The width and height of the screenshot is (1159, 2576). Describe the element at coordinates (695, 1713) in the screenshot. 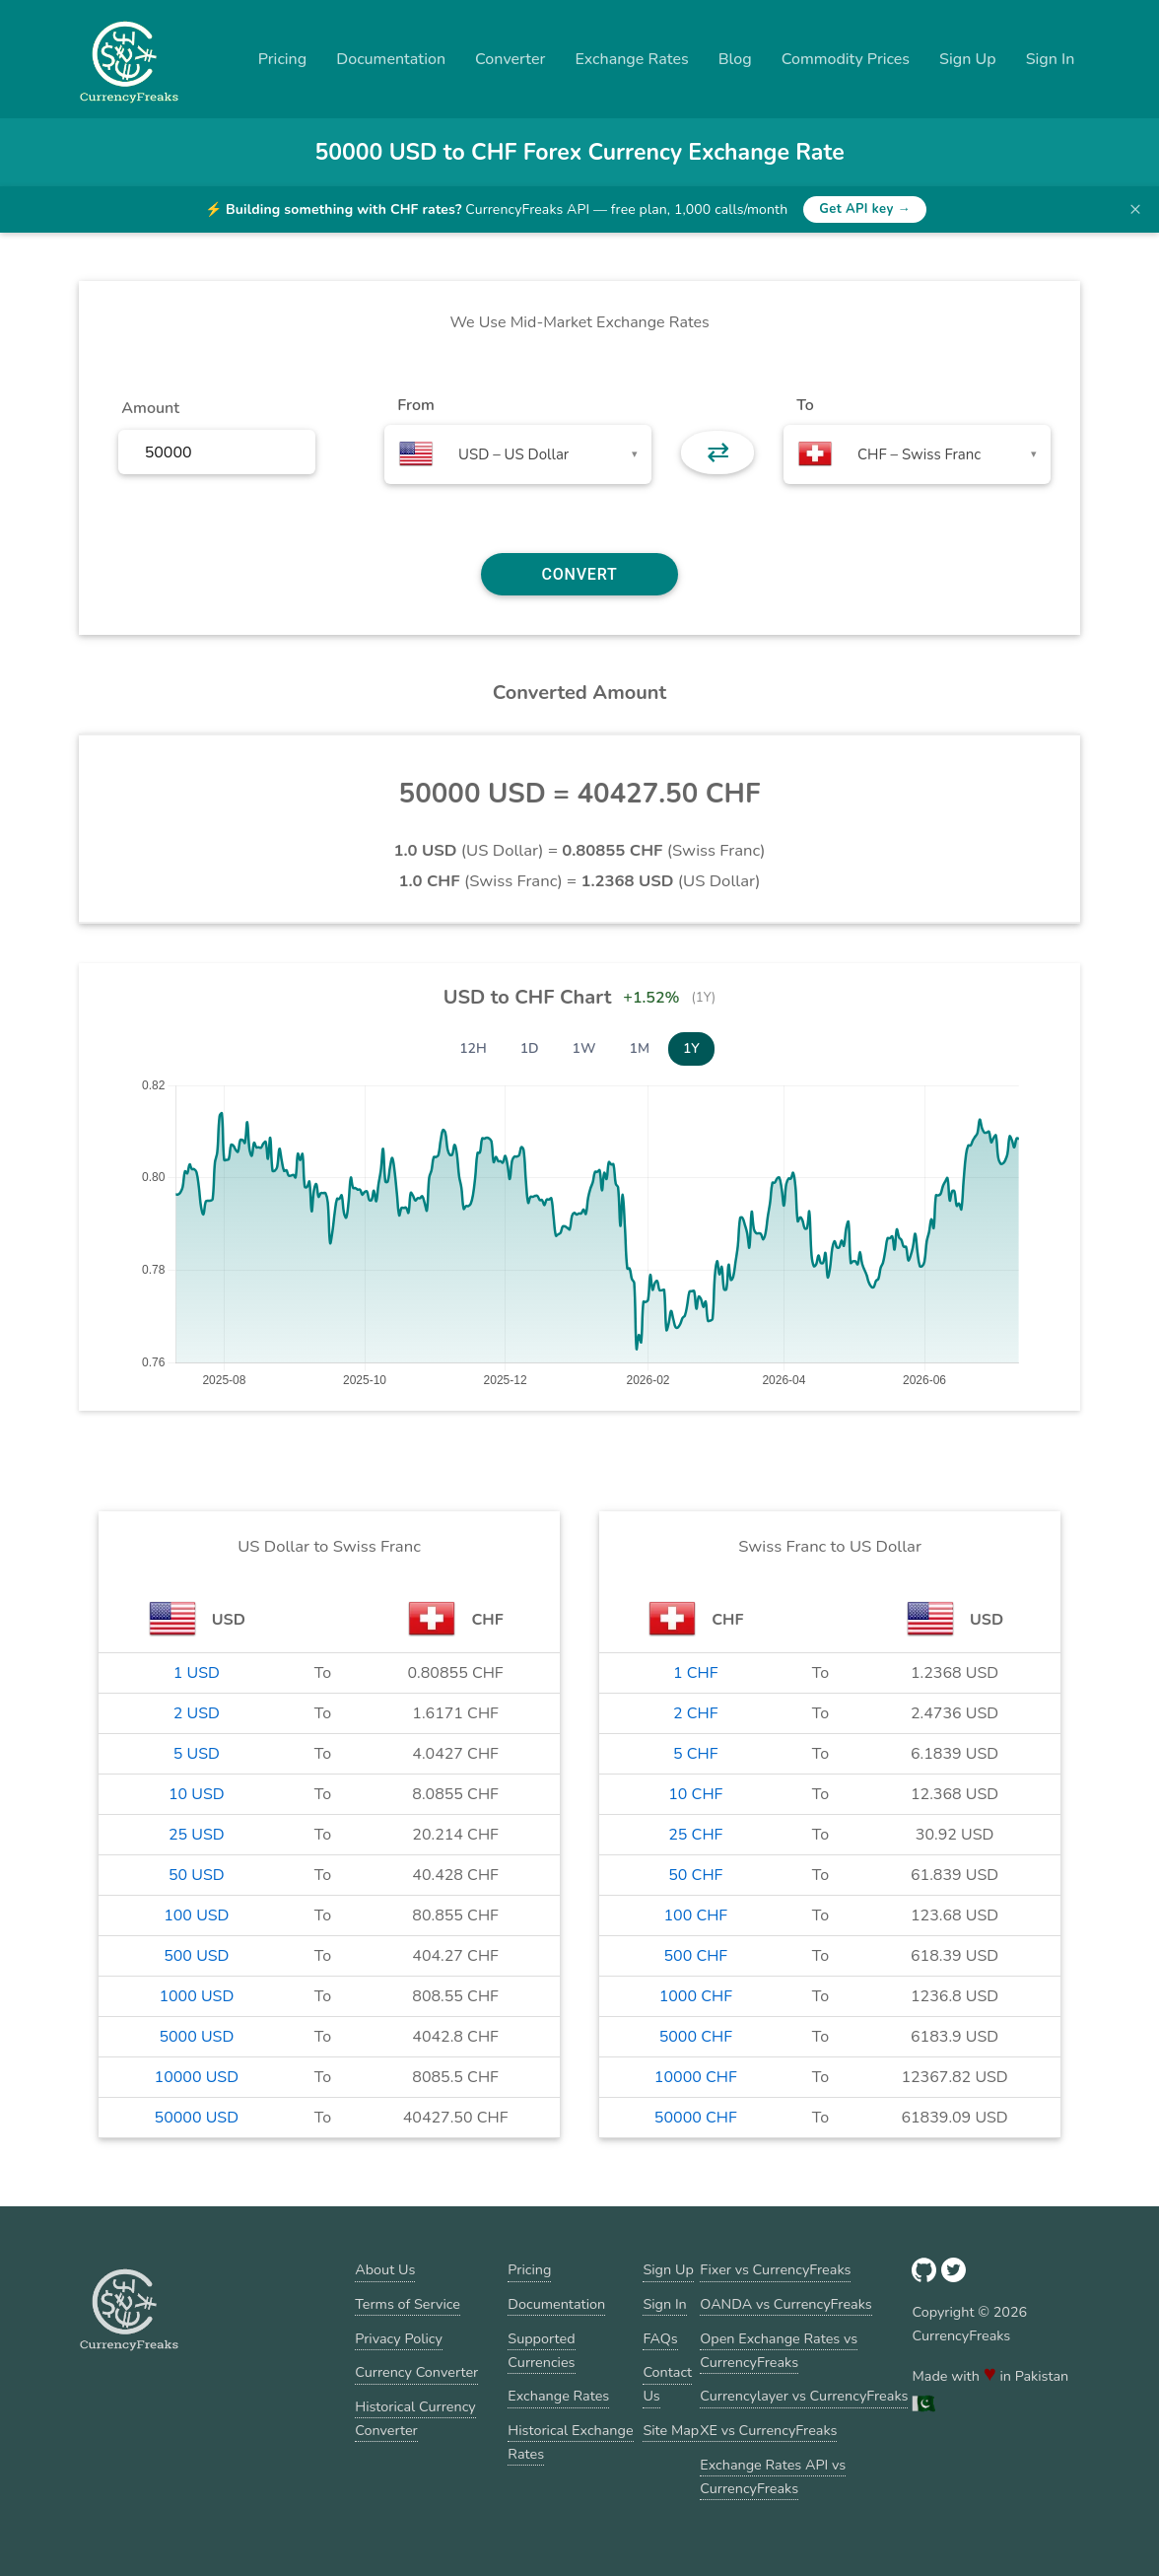

I see `2 CHF` at that location.